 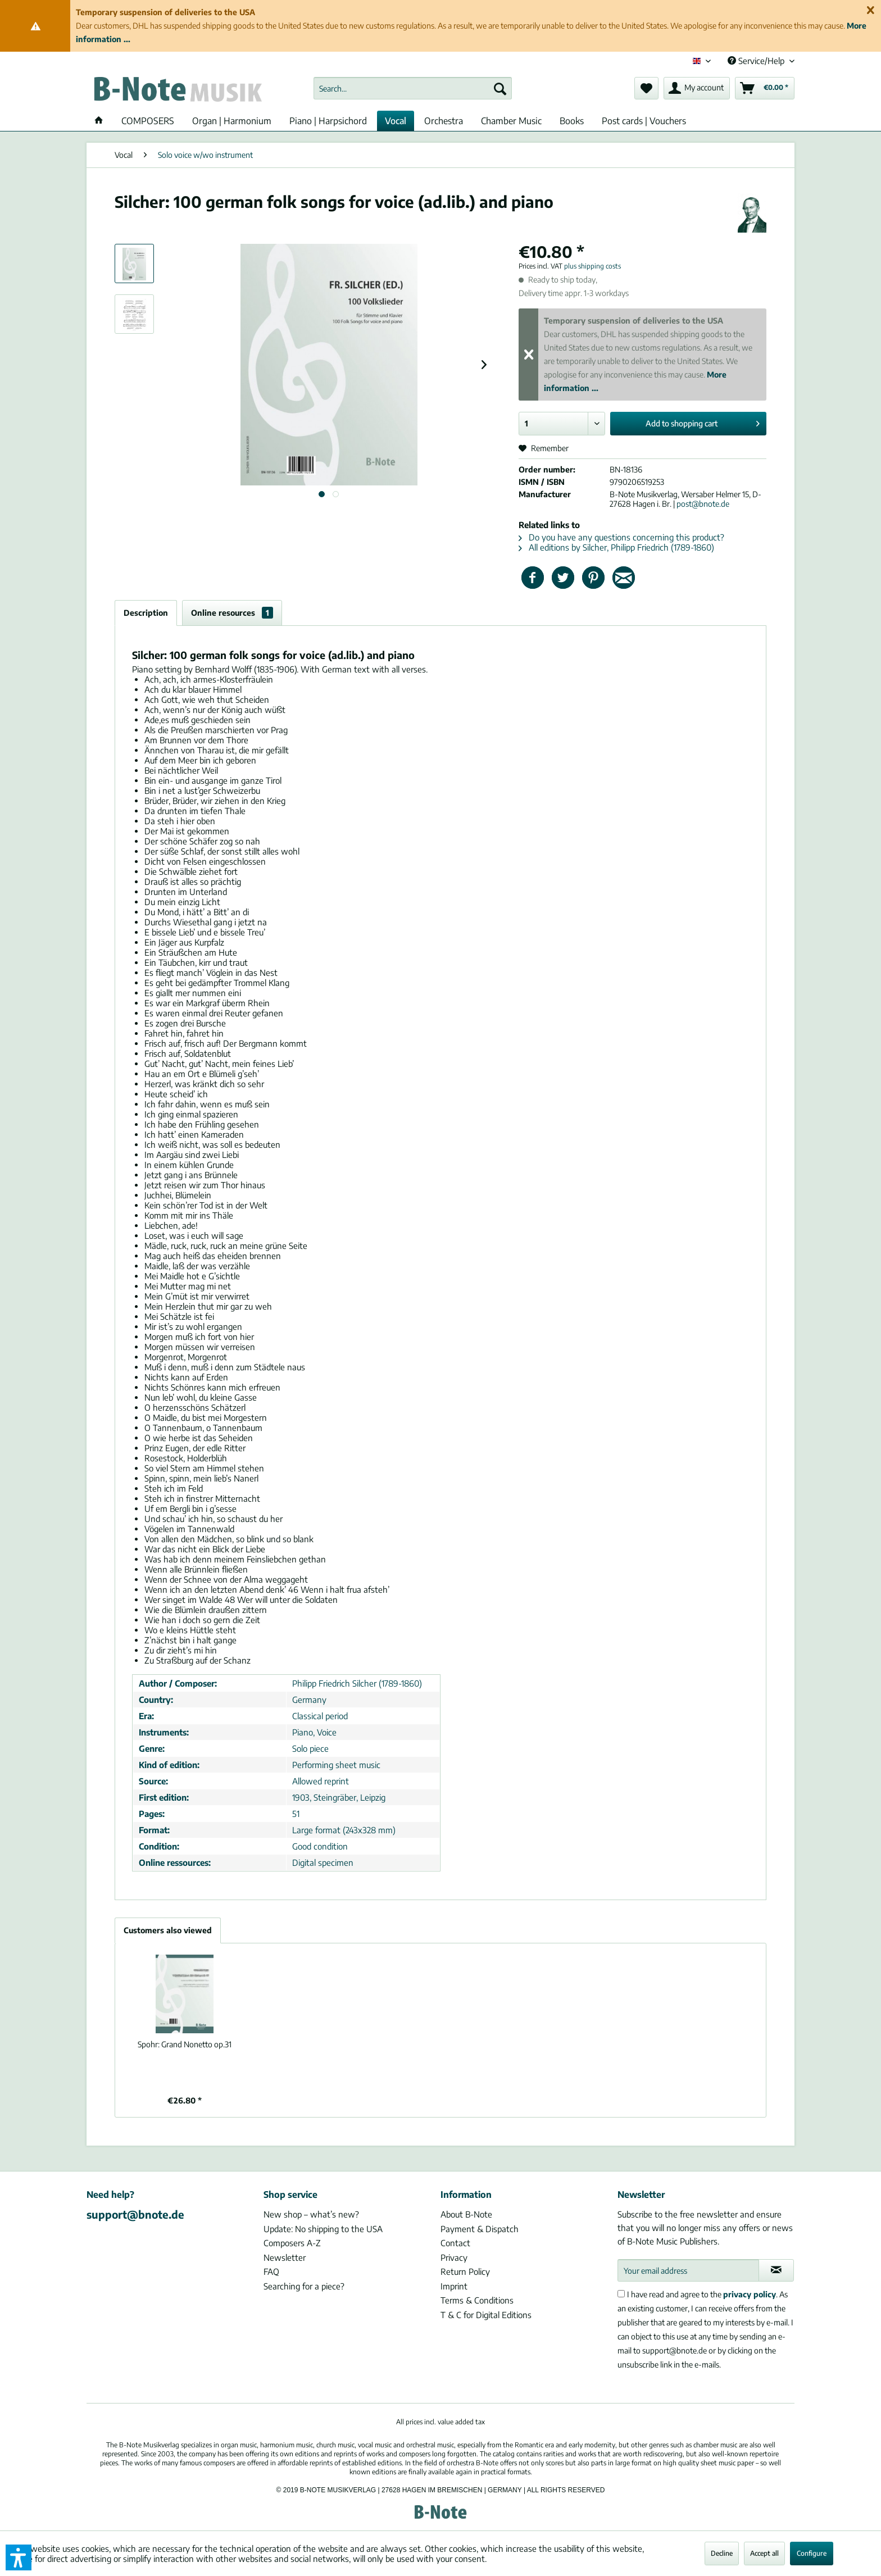 What do you see at coordinates (292, 2243) in the screenshot?
I see `Composers A-Z` at bounding box center [292, 2243].